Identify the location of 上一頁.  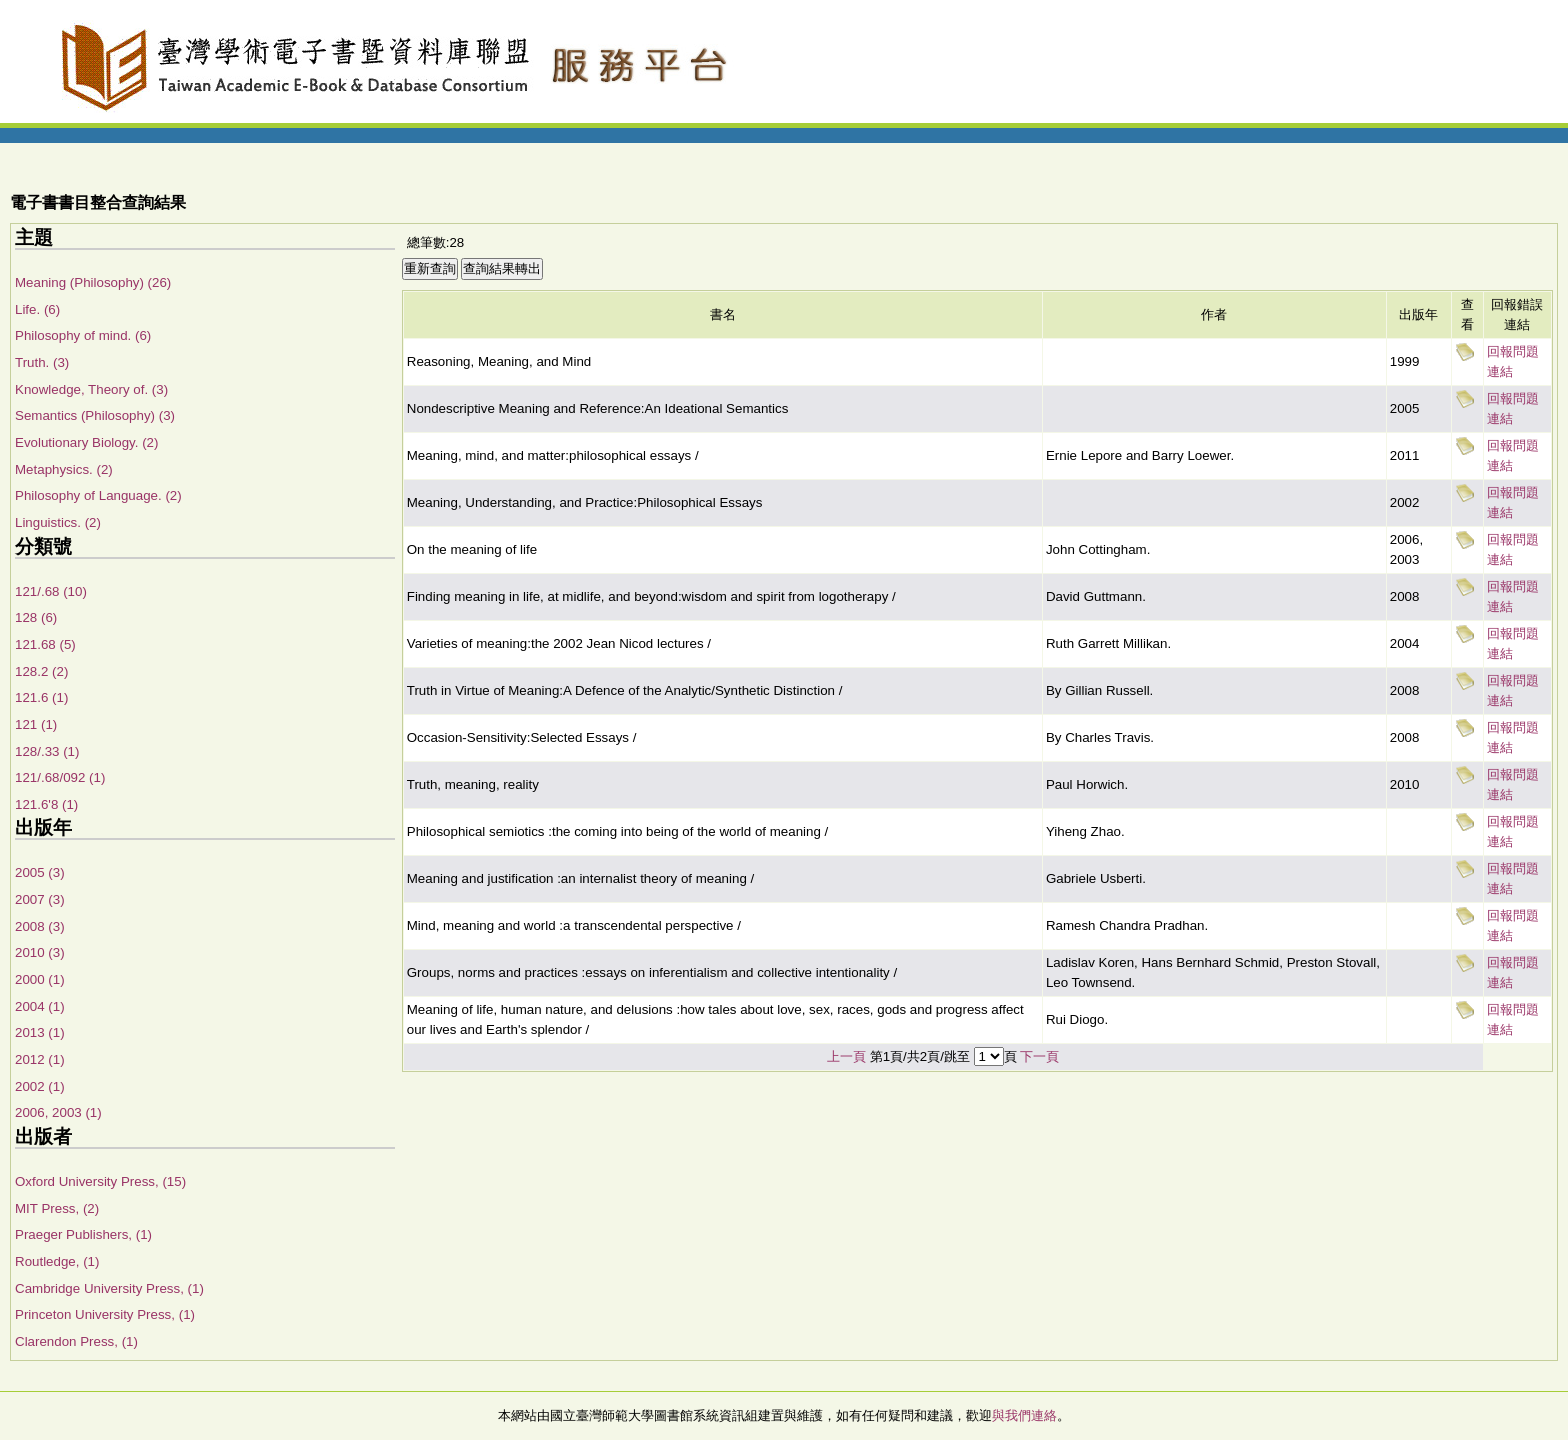
(846, 1056).